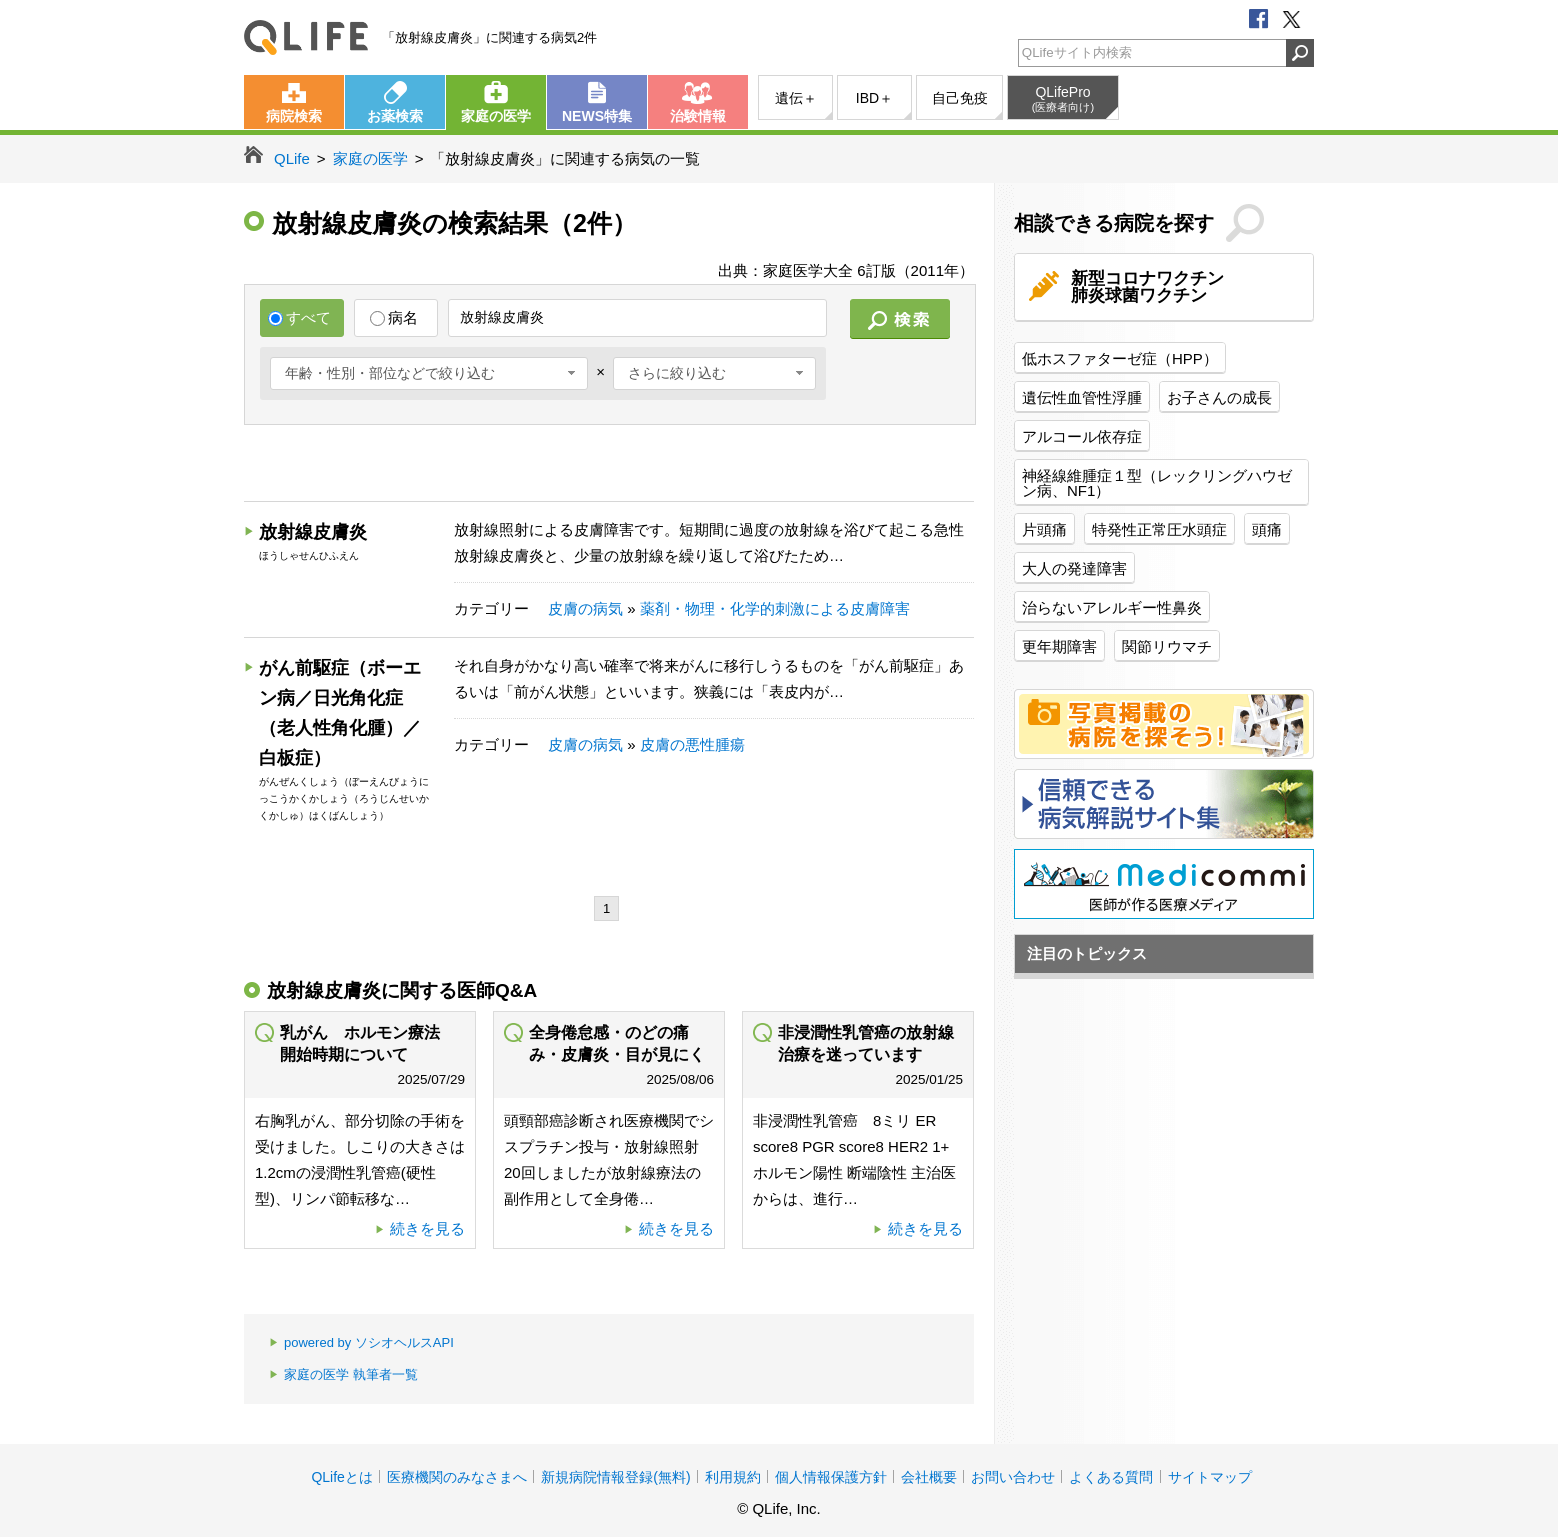  I want to click on お子さんの成長, so click(1219, 397).